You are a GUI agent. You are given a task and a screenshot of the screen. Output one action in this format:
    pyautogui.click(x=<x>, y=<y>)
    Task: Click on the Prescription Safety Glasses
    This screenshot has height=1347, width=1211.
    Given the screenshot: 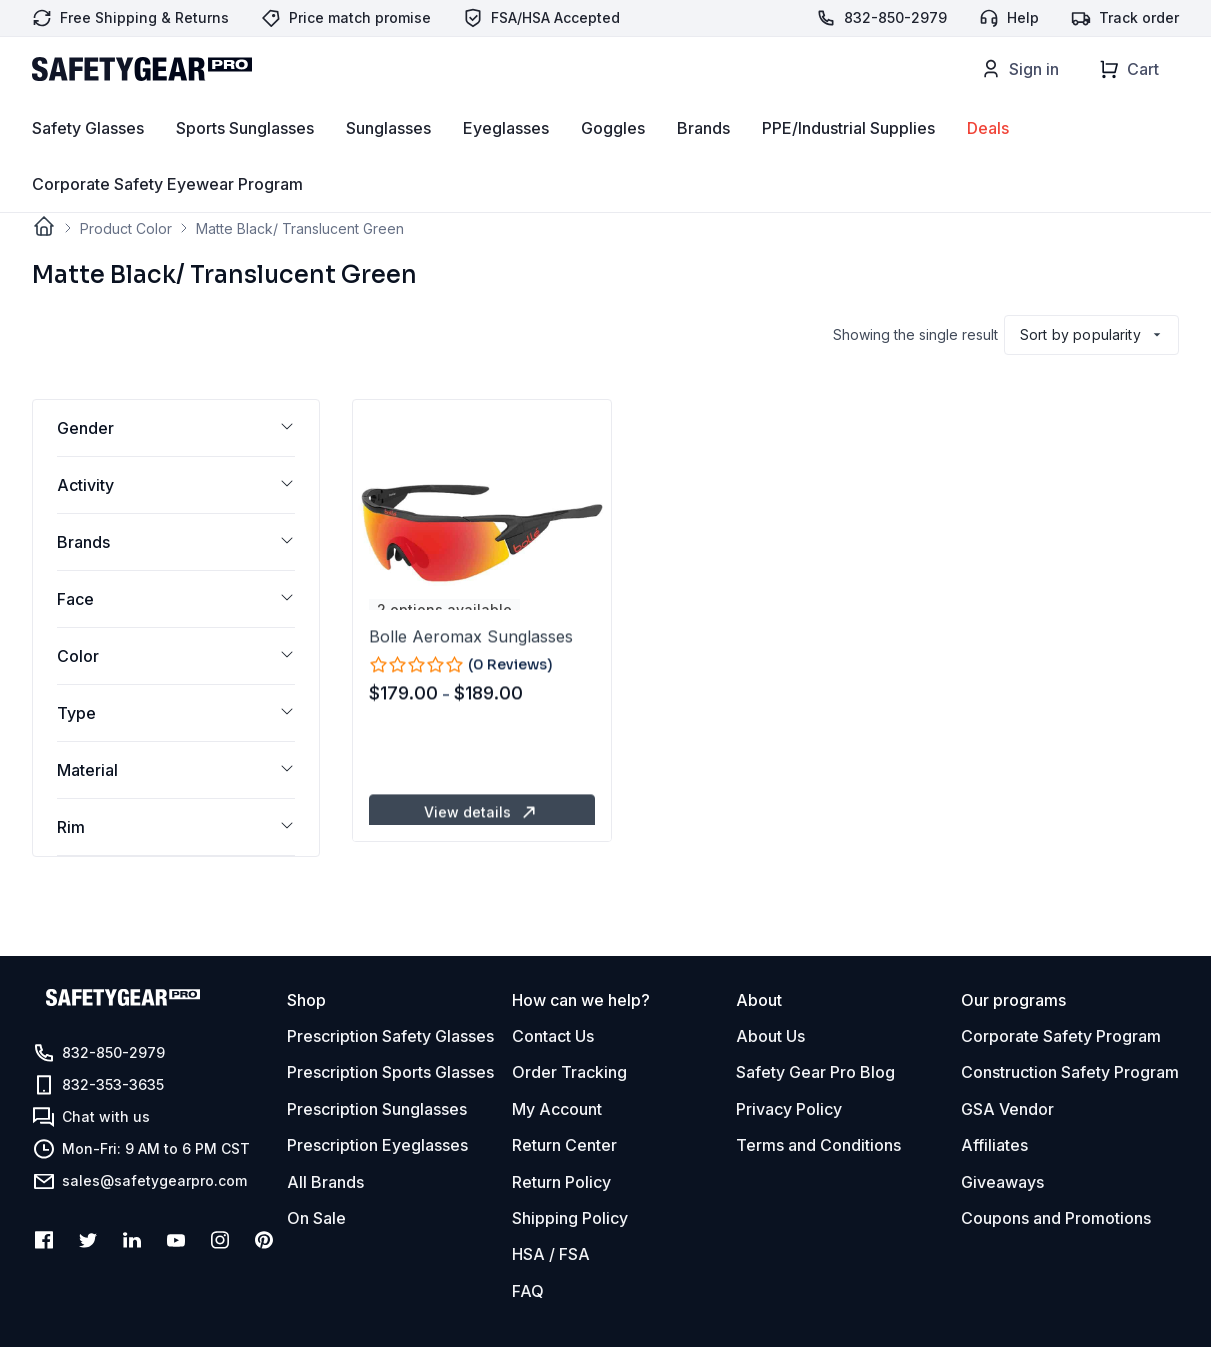 What is the action you would take?
    pyautogui.click(x=390, y=1036)
    